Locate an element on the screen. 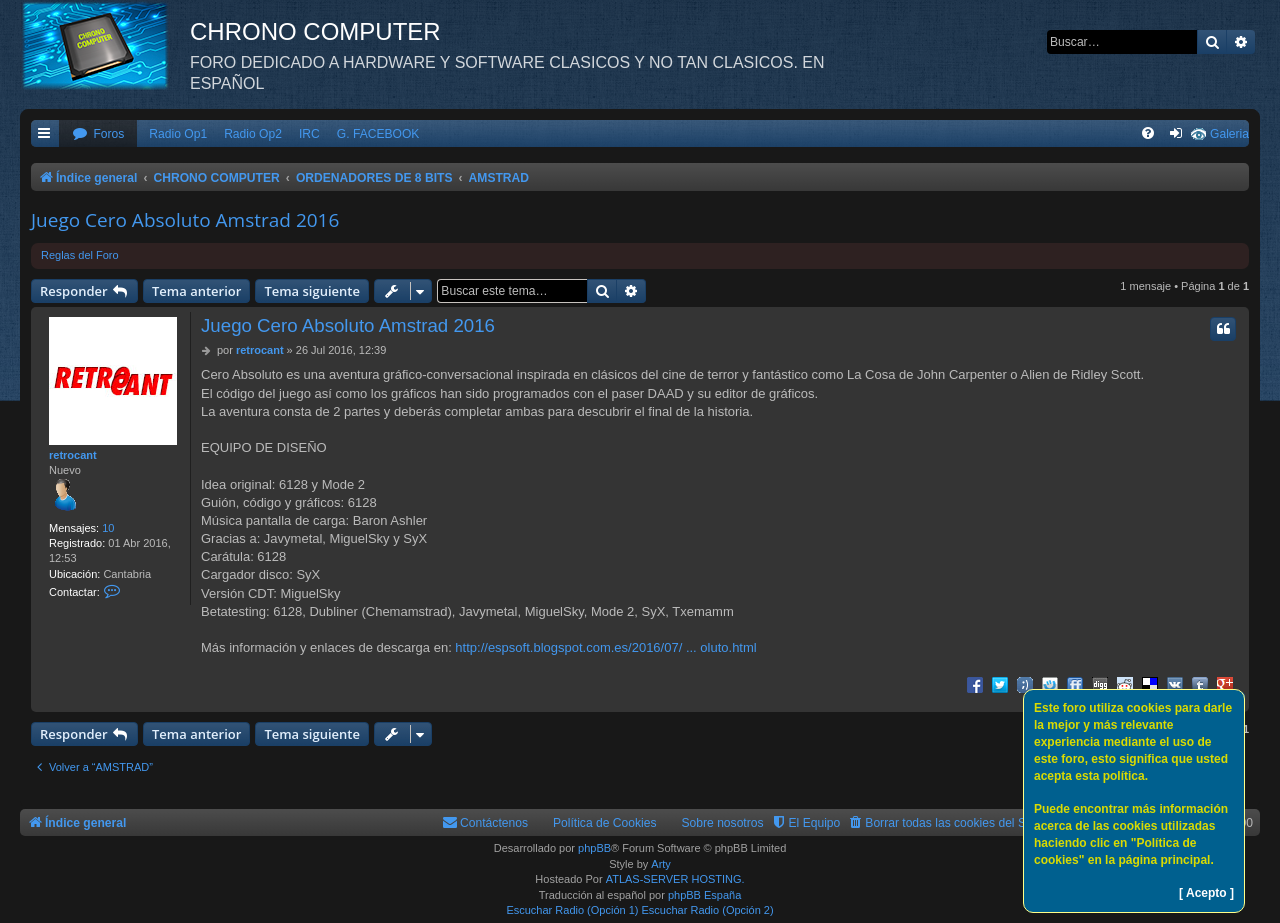 Image resolution: width=1280 pixels, height=923 pixels. Escuchar Radio (Opción 2) is located at coordinates (708, 910).